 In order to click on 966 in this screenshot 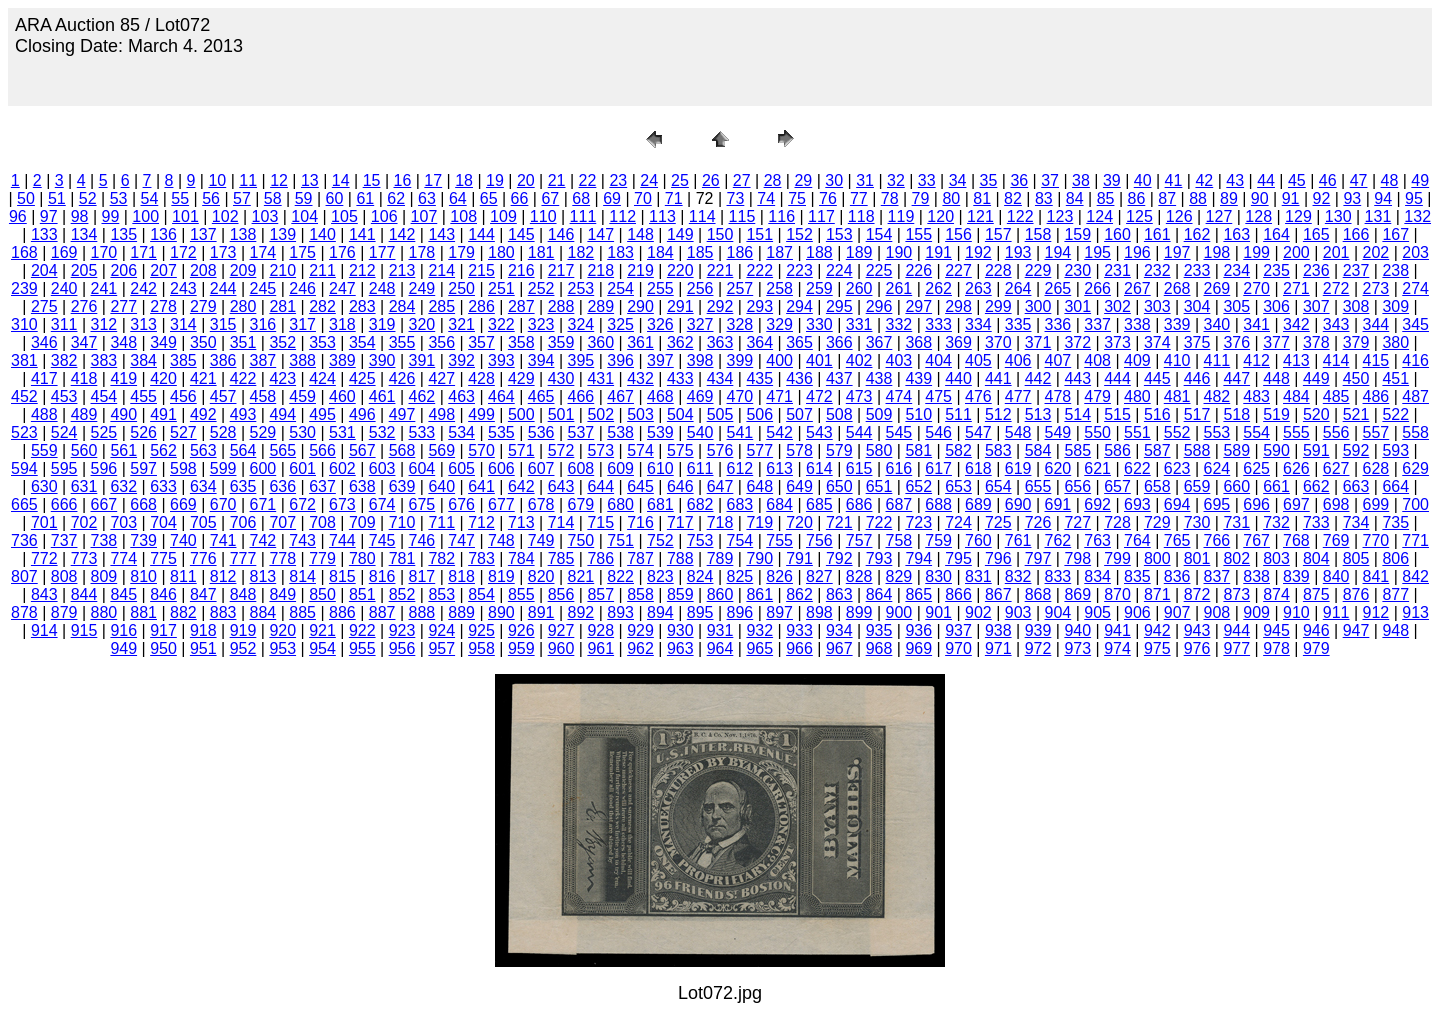, I will do `click(799, 648)`.